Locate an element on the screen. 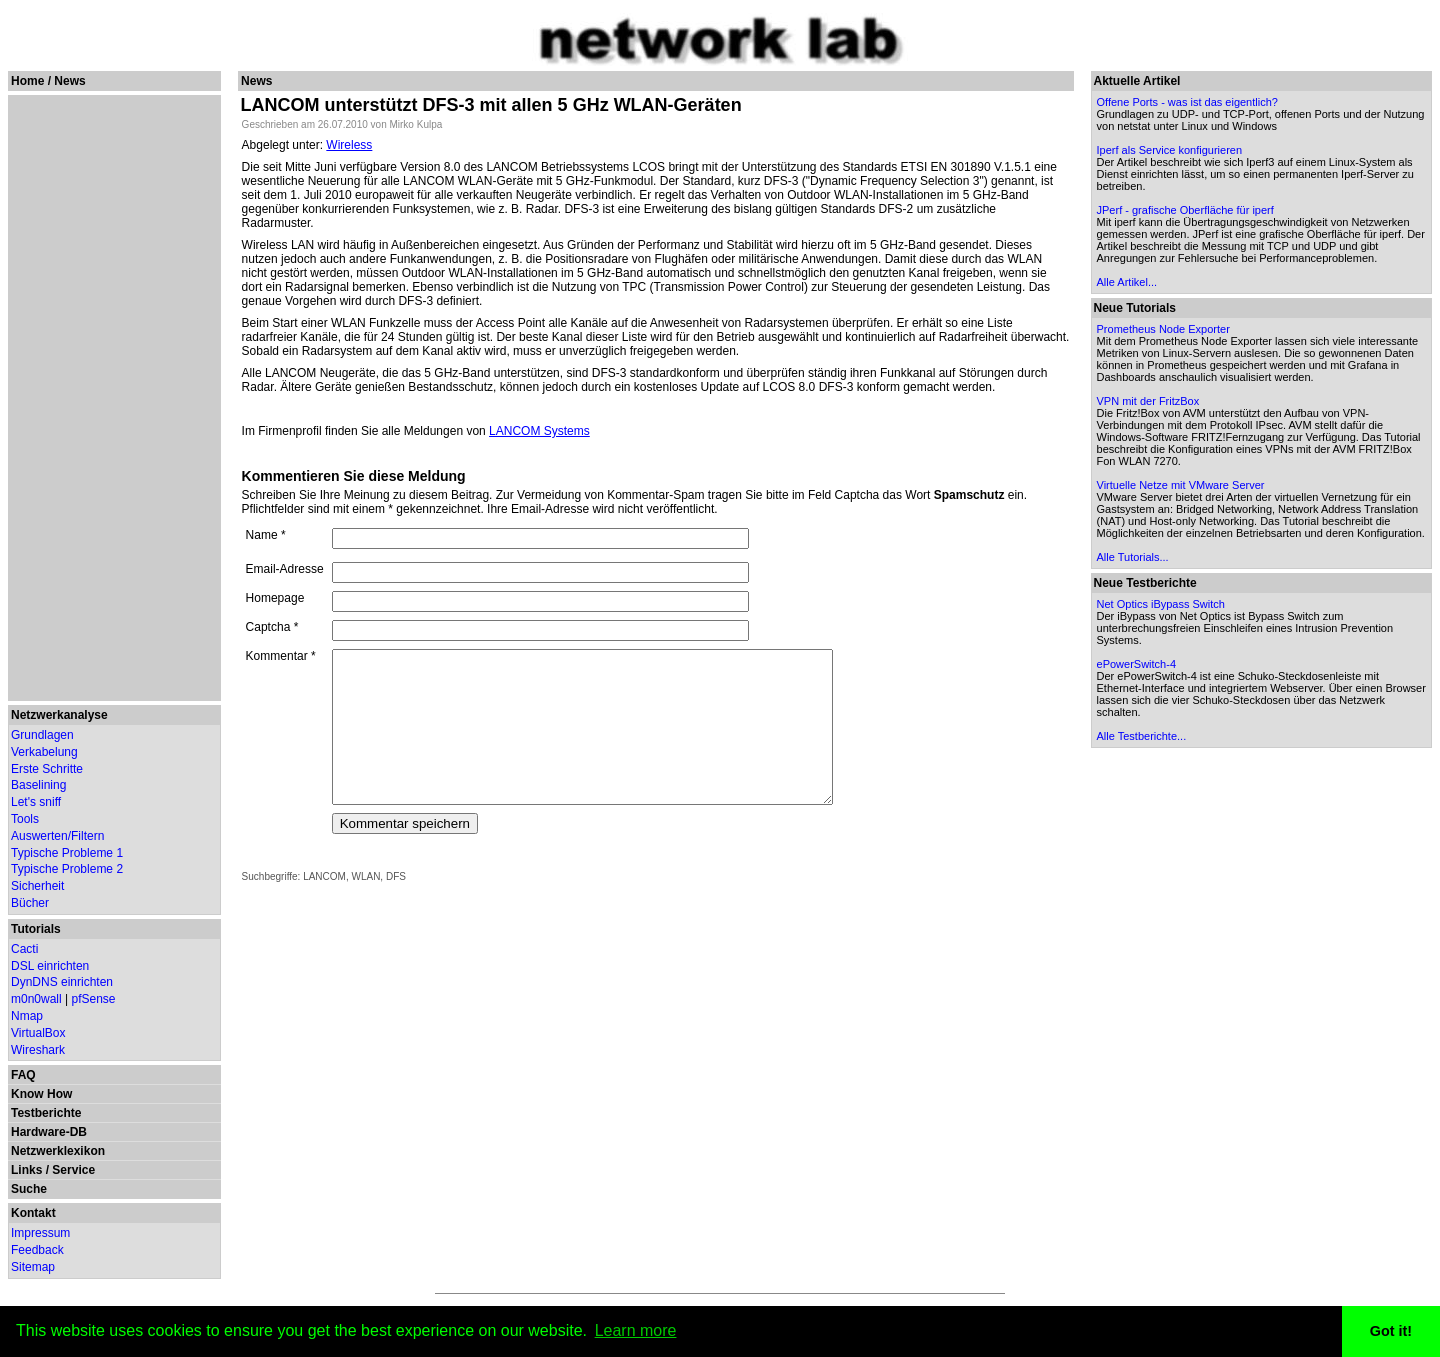 The height and width of the screenshot is (1357, 1440). VPN mit der FritzBox is located at coordinates (1150, 401).